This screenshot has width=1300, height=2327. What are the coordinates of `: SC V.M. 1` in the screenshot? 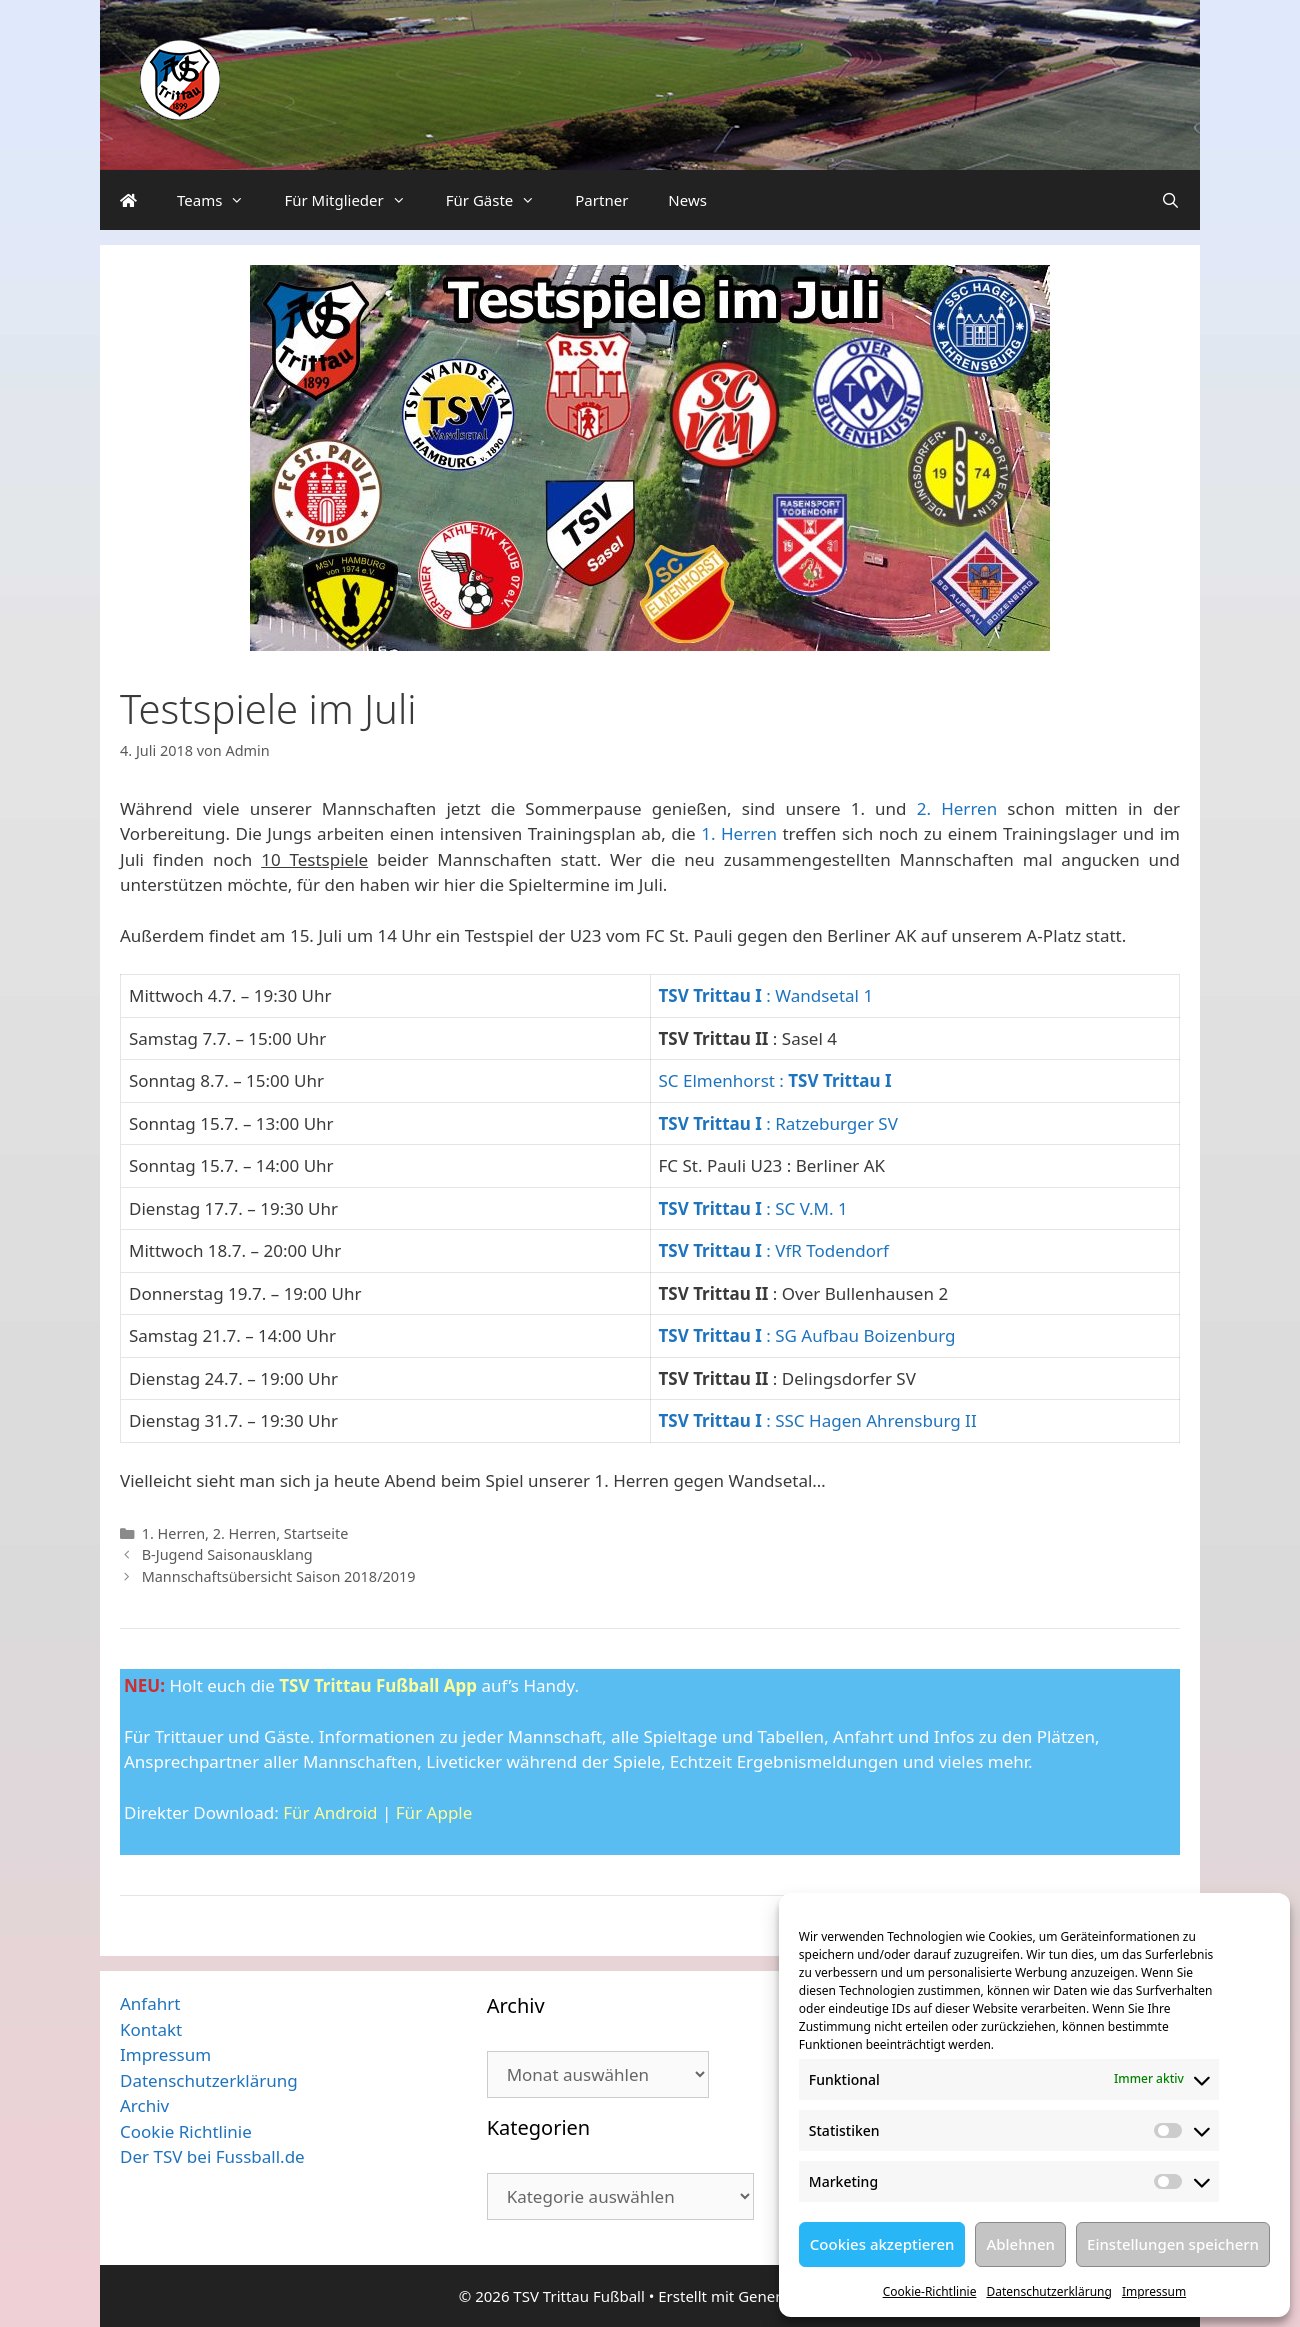 It's located at (753, 1208).